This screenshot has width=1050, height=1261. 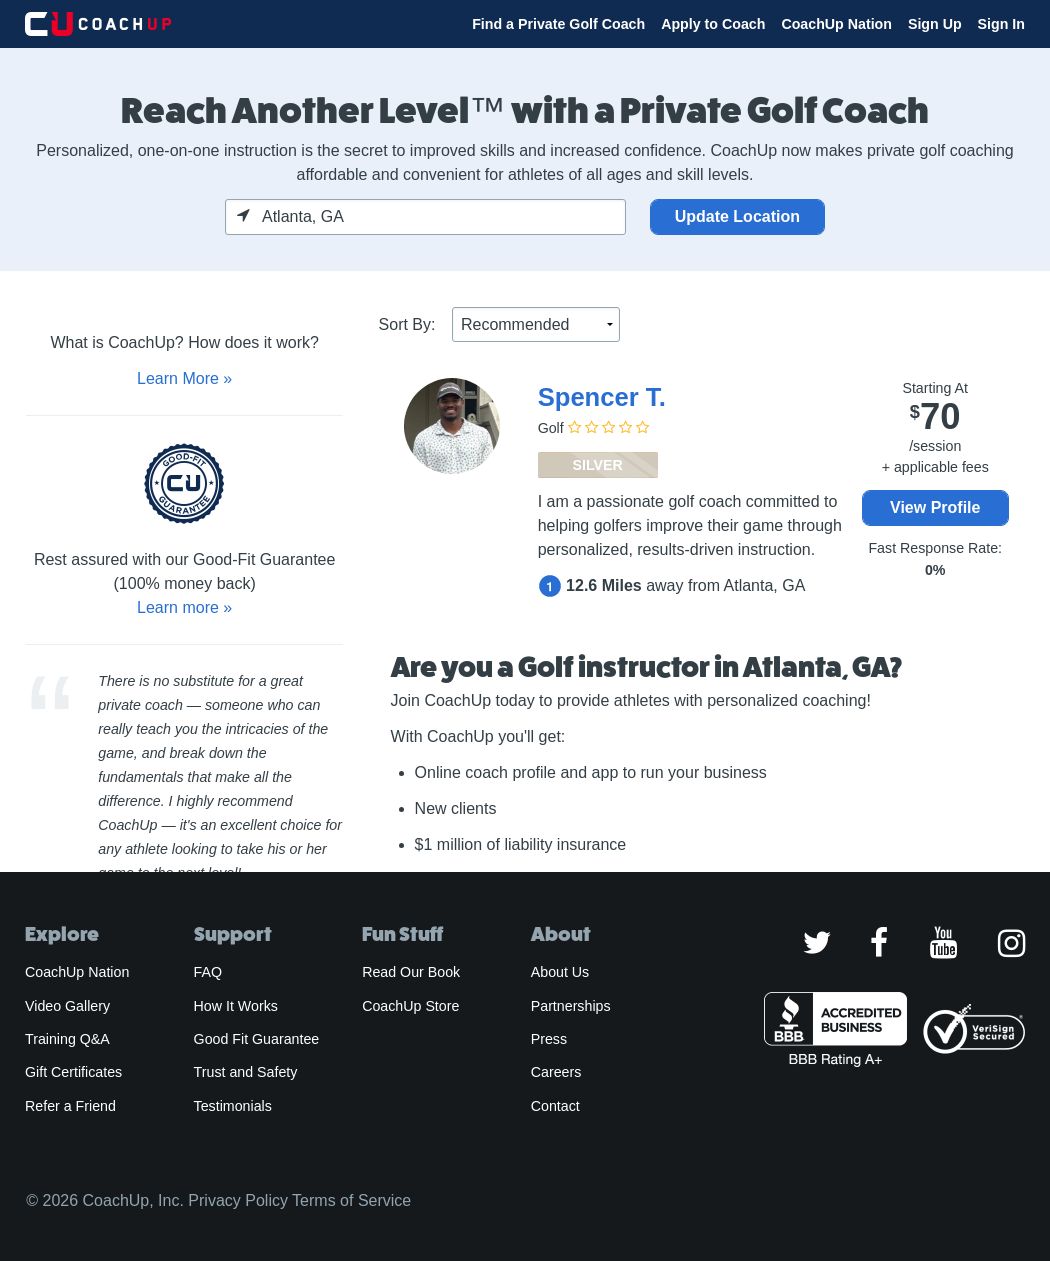 What do you see at coordinates (556, 1072) in the screenshot?
I see `Careers` at bounding box center [556, 1072].